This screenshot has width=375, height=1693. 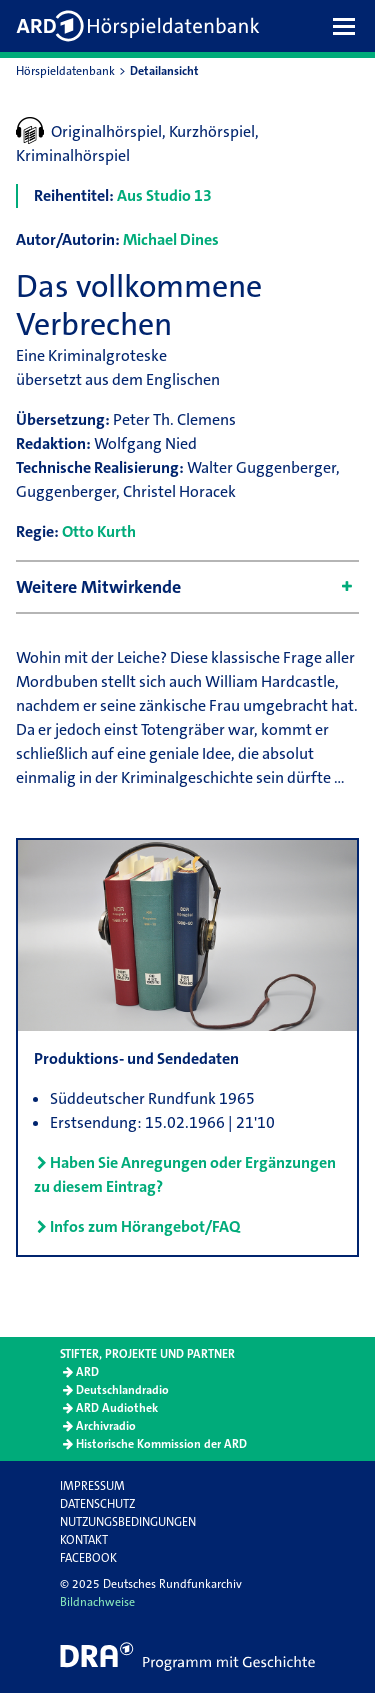 What do you see at coordinates (87, 1372) in the screenshot?
I see `ARD` at bounding box center [87, 1372].